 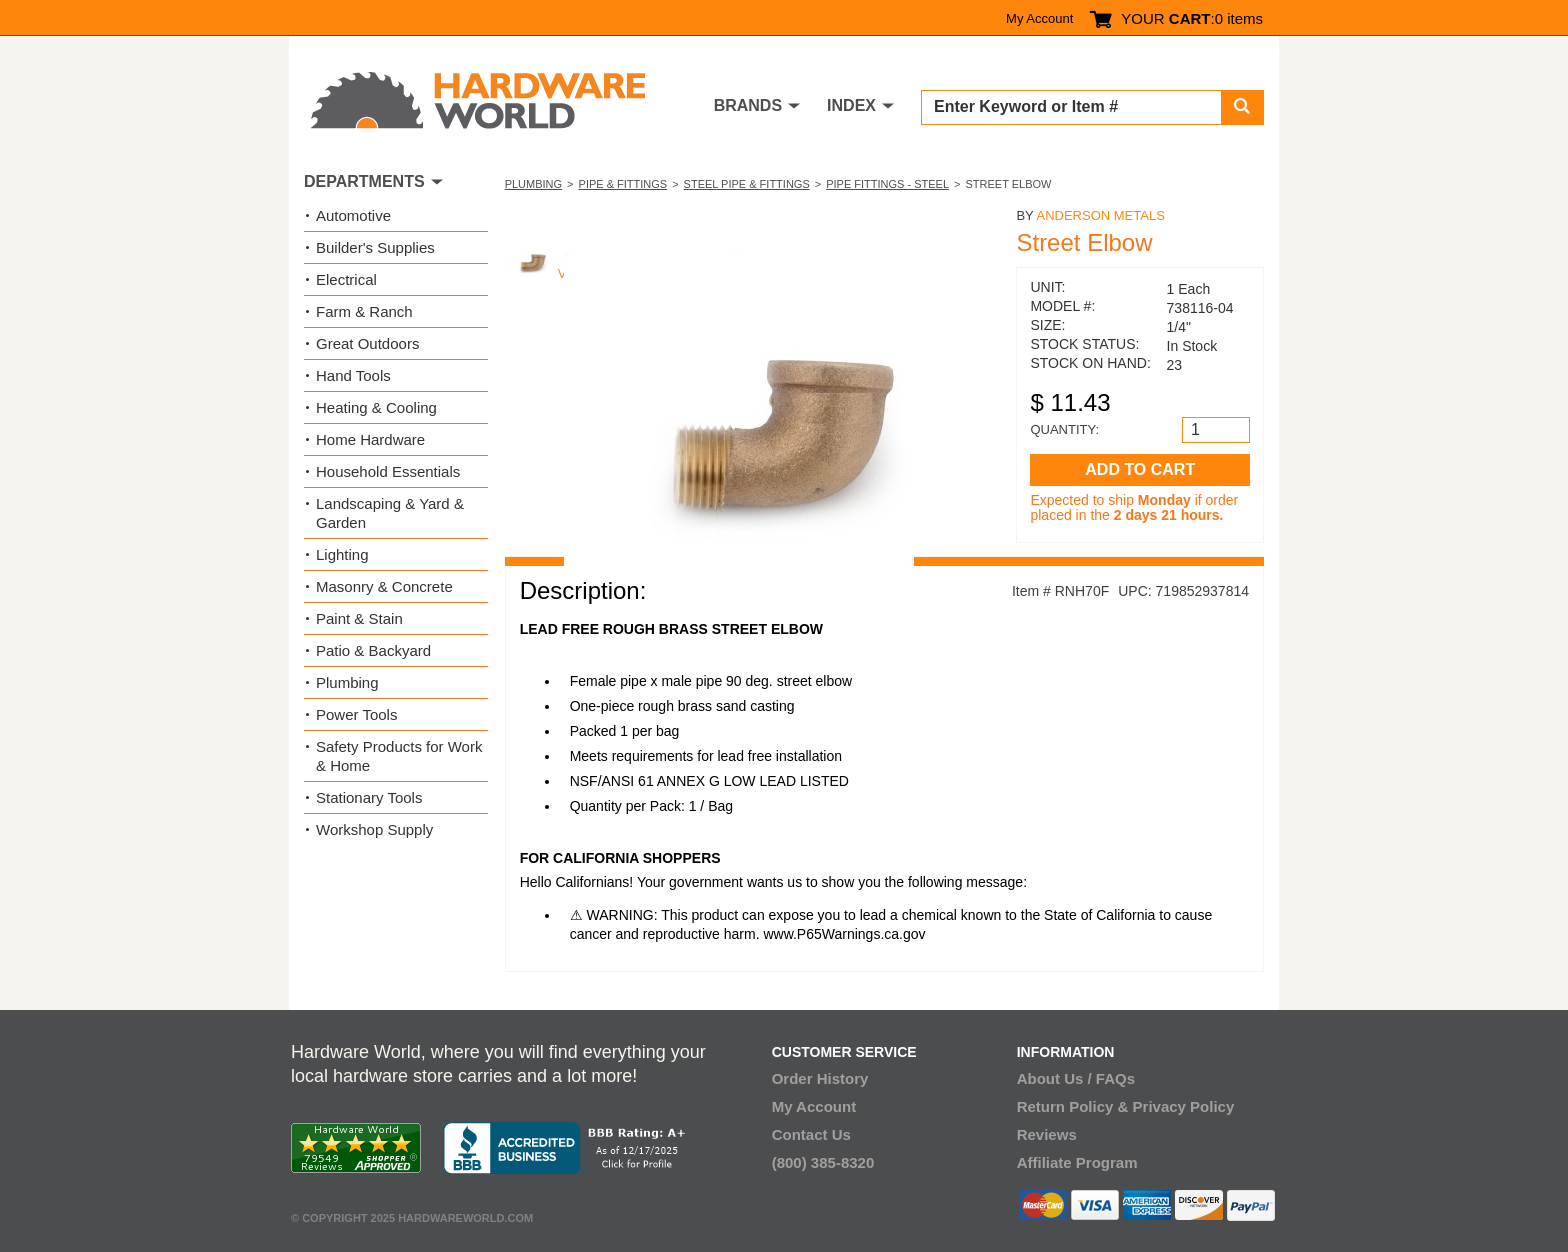 What do you see at coordinates (390, 513) in the screenshot?
I see `Landscaping & Yard & Garden` at bounding box center [390, 513].